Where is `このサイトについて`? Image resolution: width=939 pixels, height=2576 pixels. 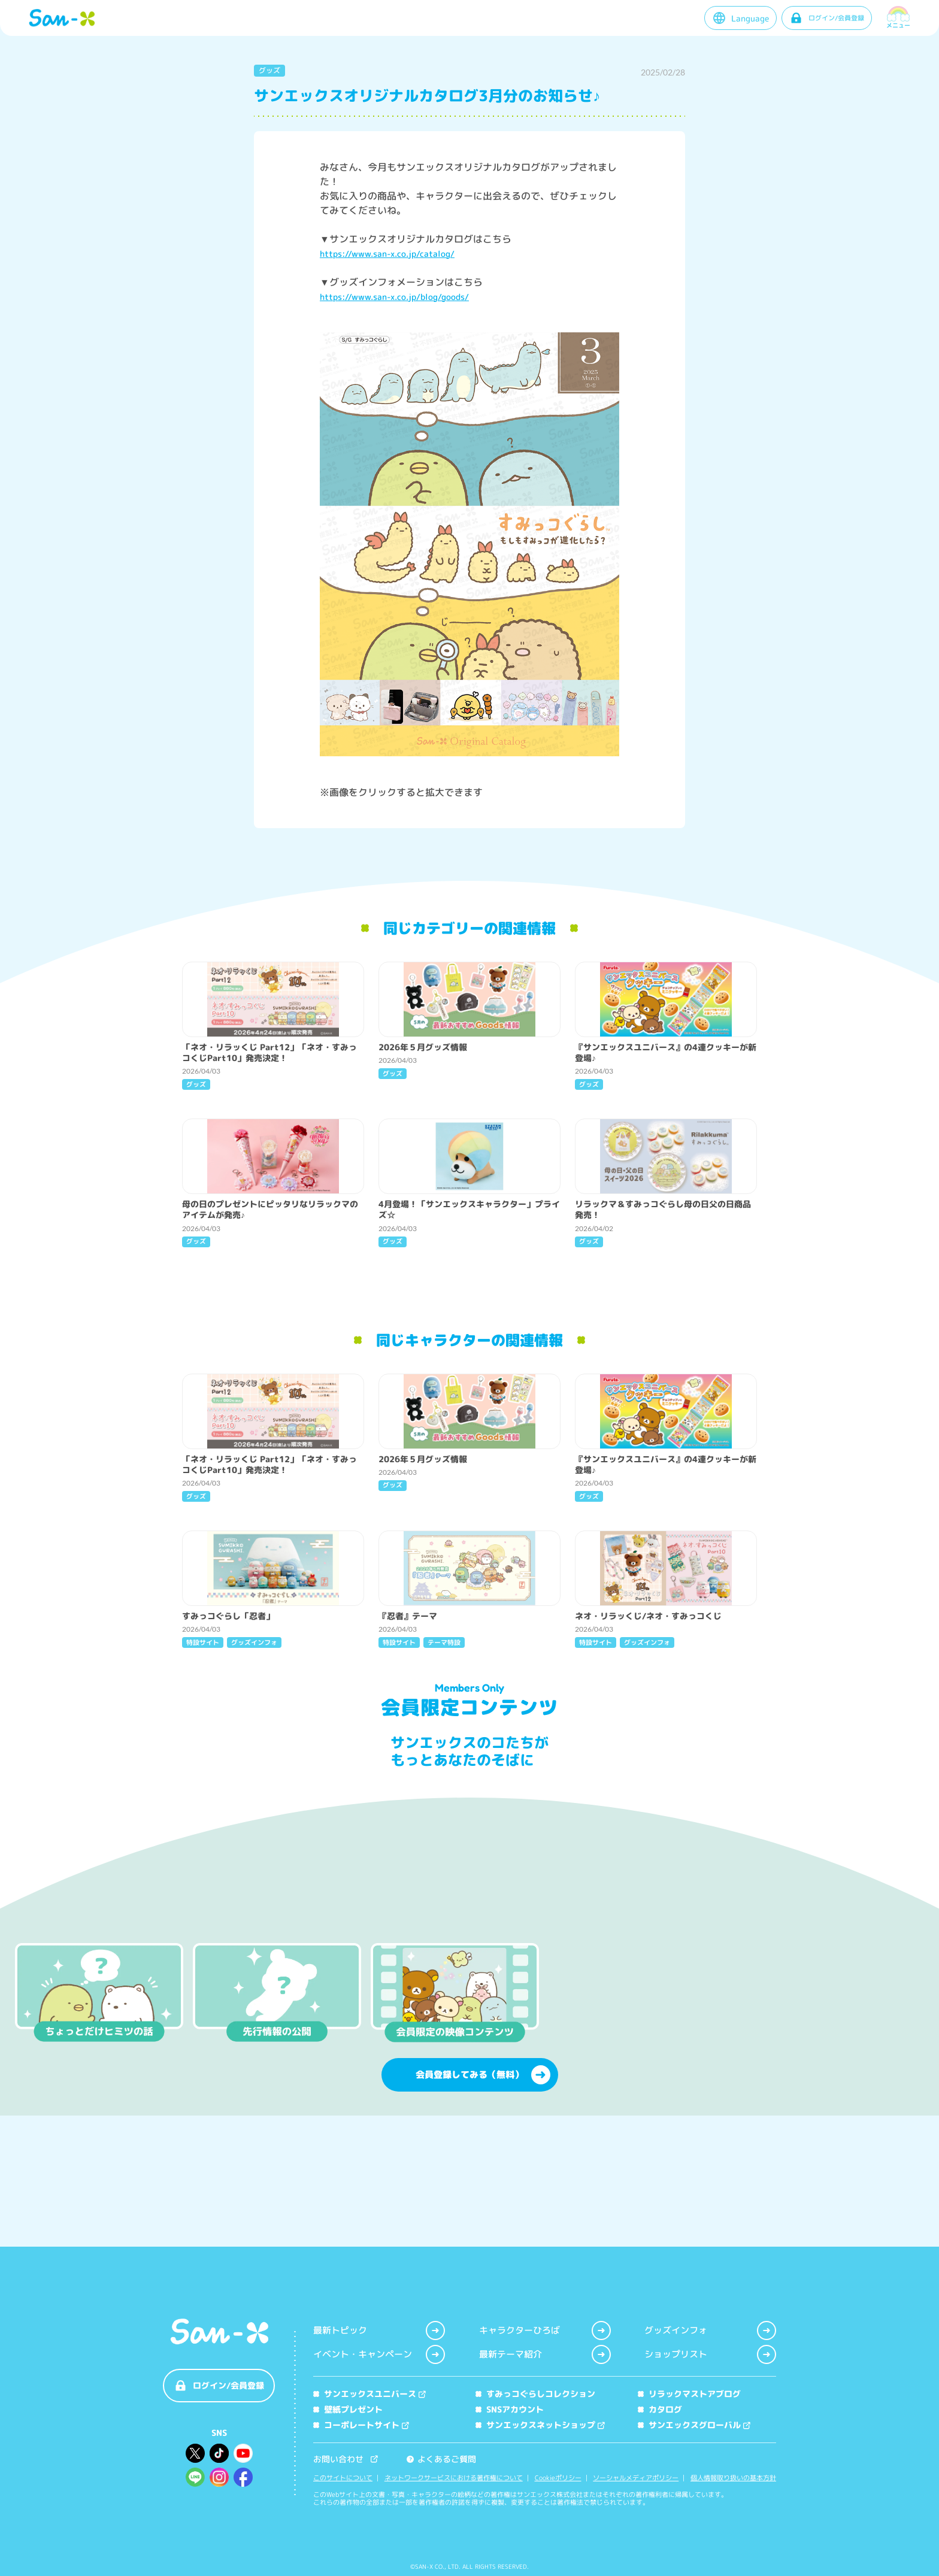
このサイトについて is located at coordinates (342, 2478).